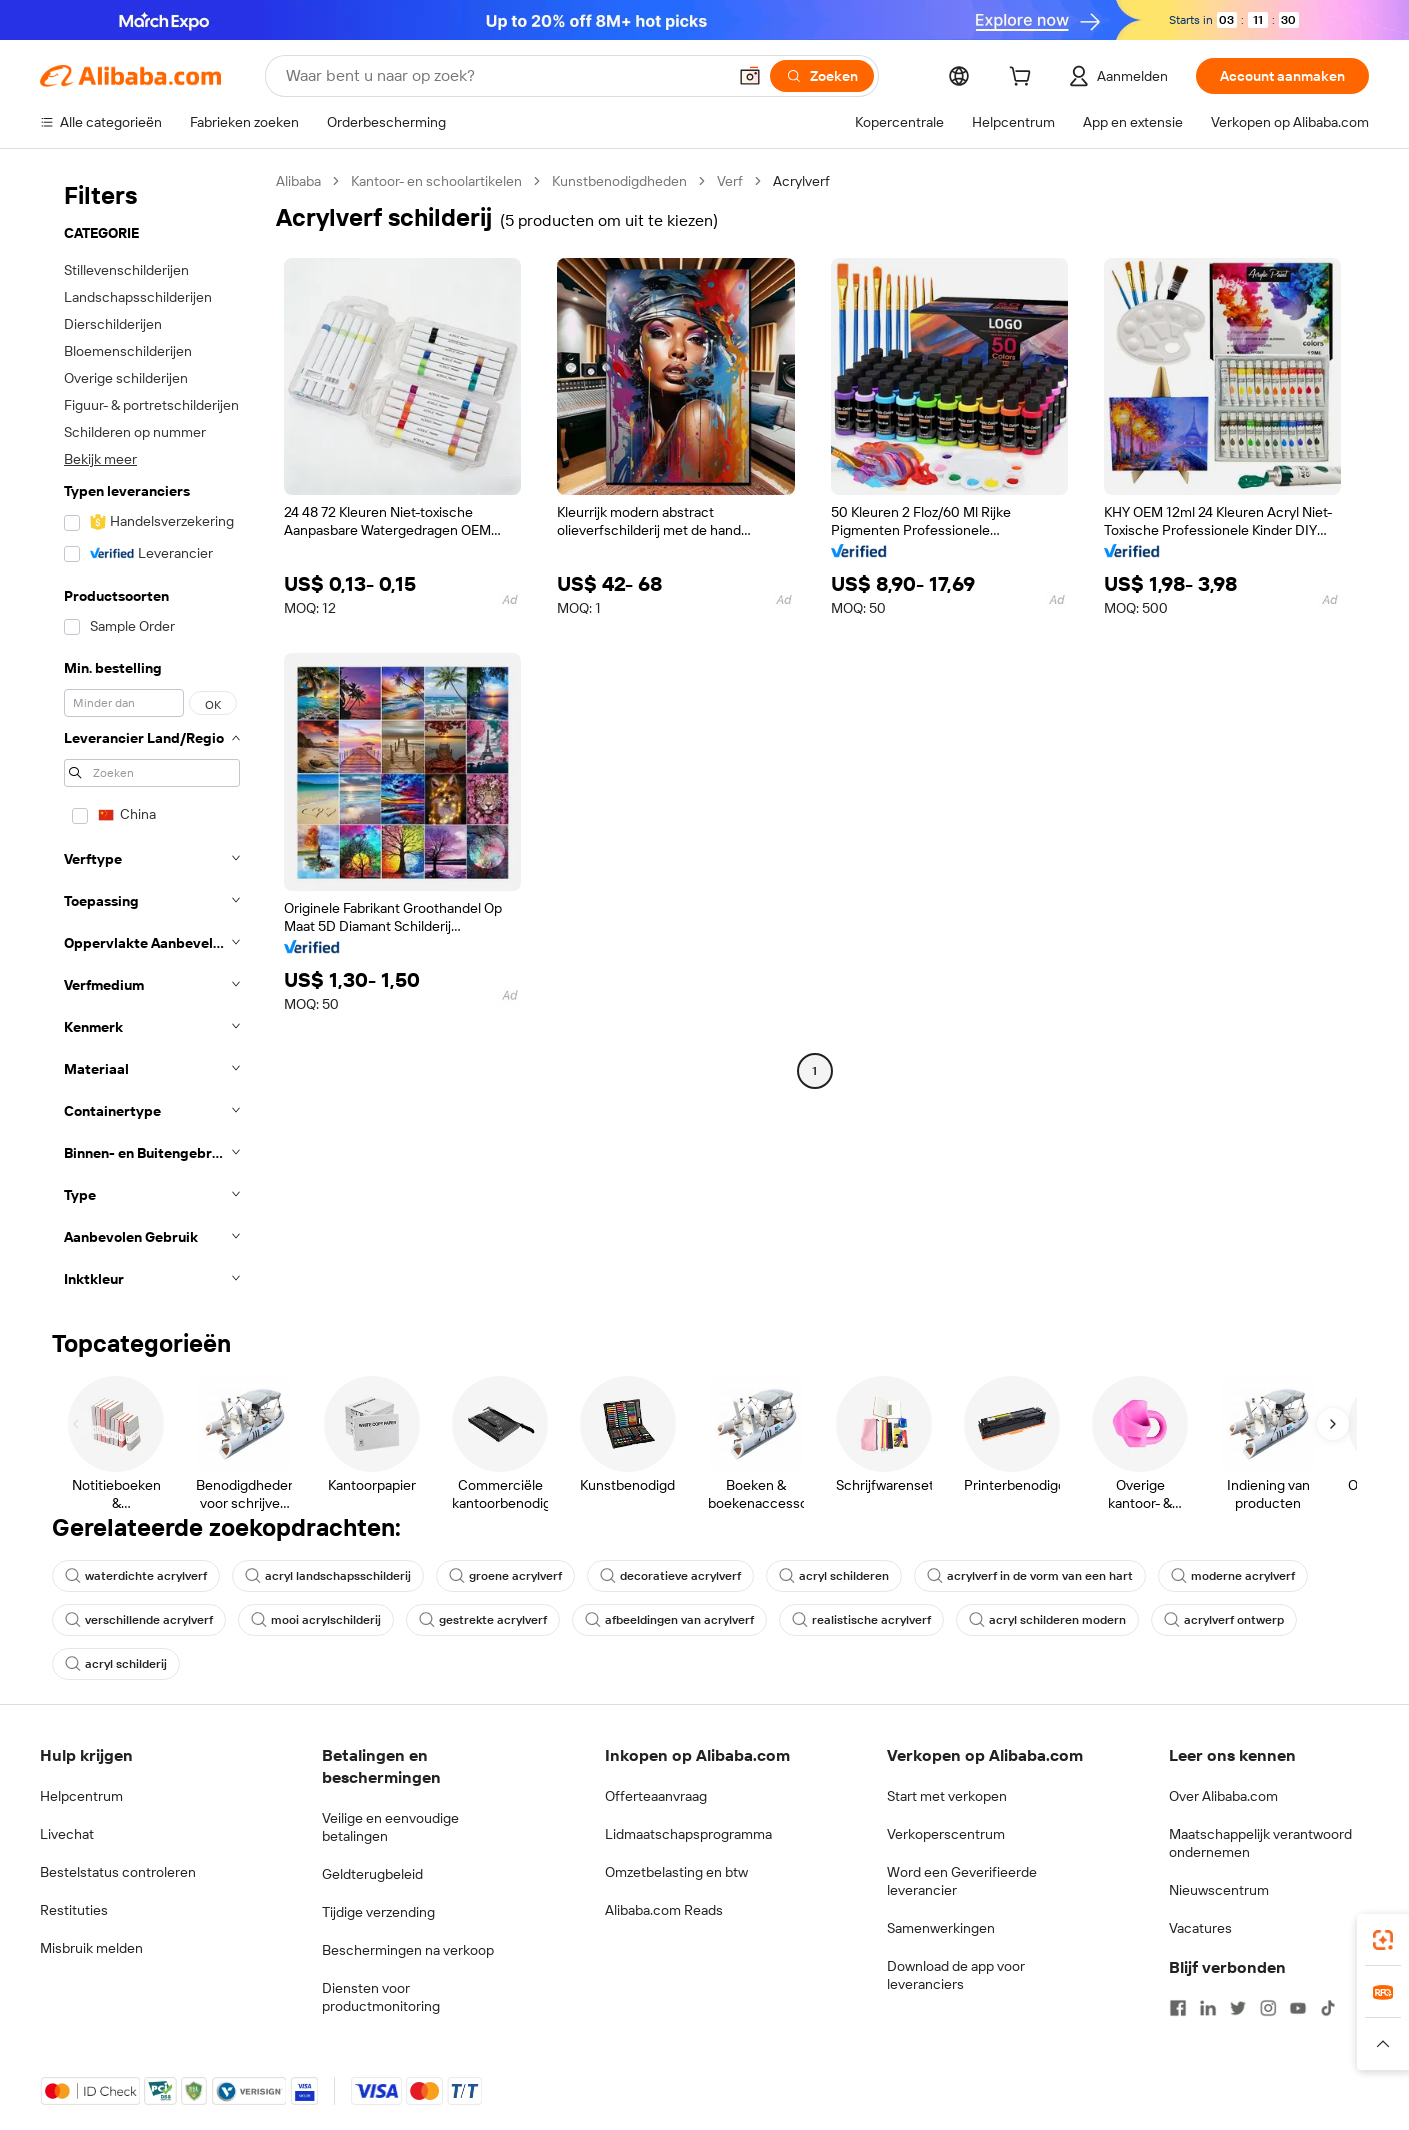  I want to click on [Zoeken], so click(822, 76).